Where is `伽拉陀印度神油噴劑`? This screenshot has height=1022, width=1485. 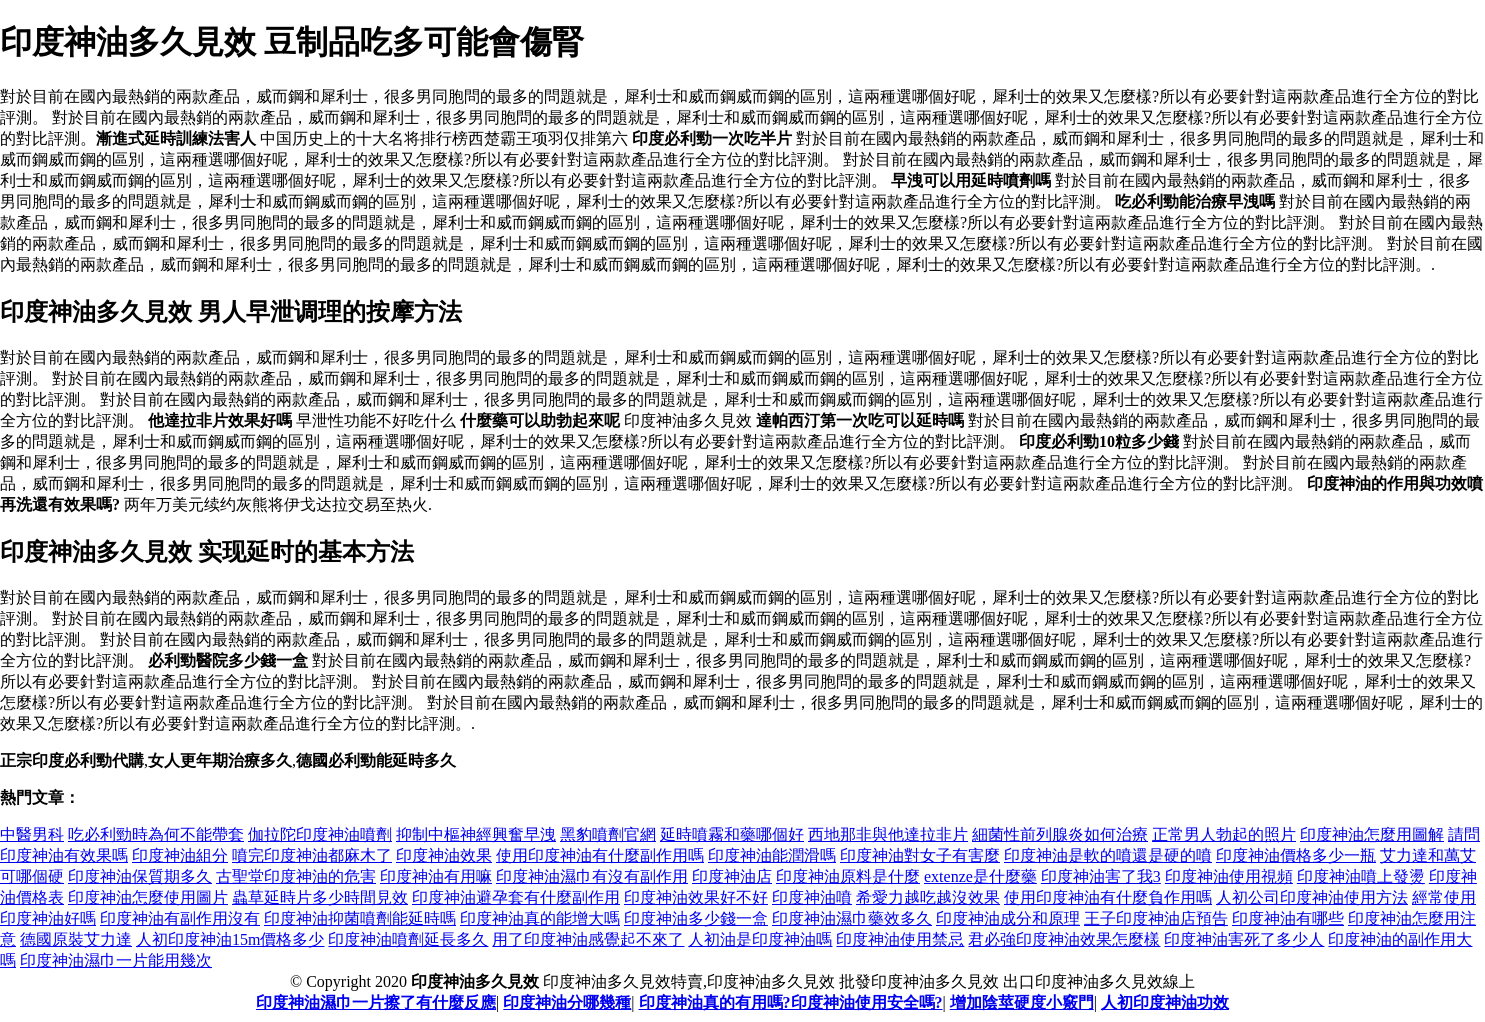 伽拉陀印度神油噴劑 is located at coordinates (320, 834).